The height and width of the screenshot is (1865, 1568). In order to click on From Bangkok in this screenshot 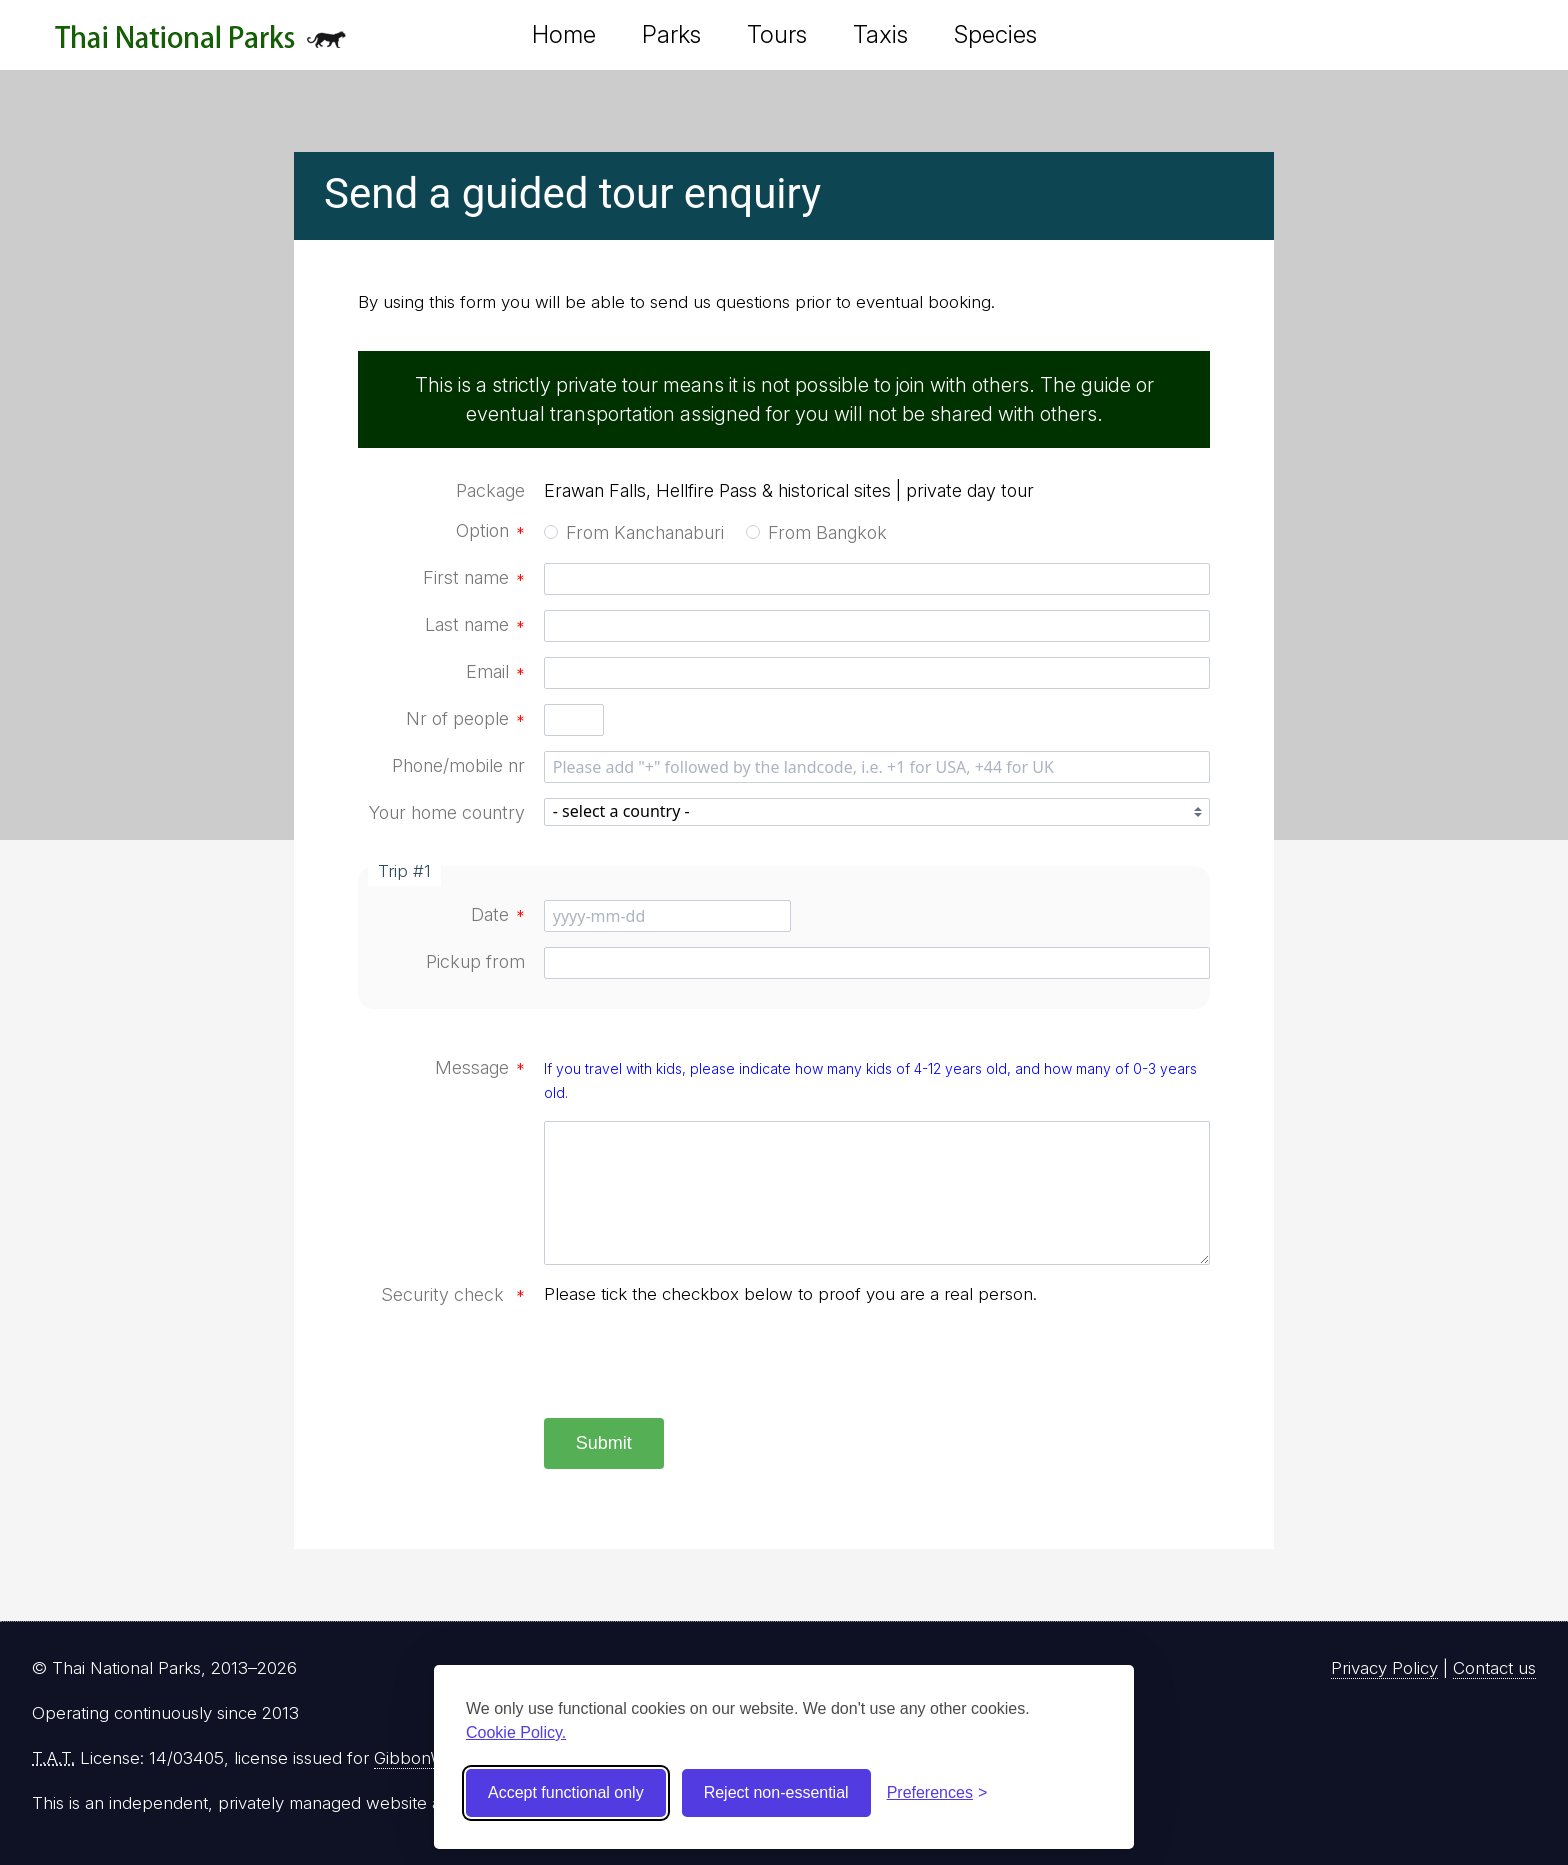, I will do `click(827, 532)`.